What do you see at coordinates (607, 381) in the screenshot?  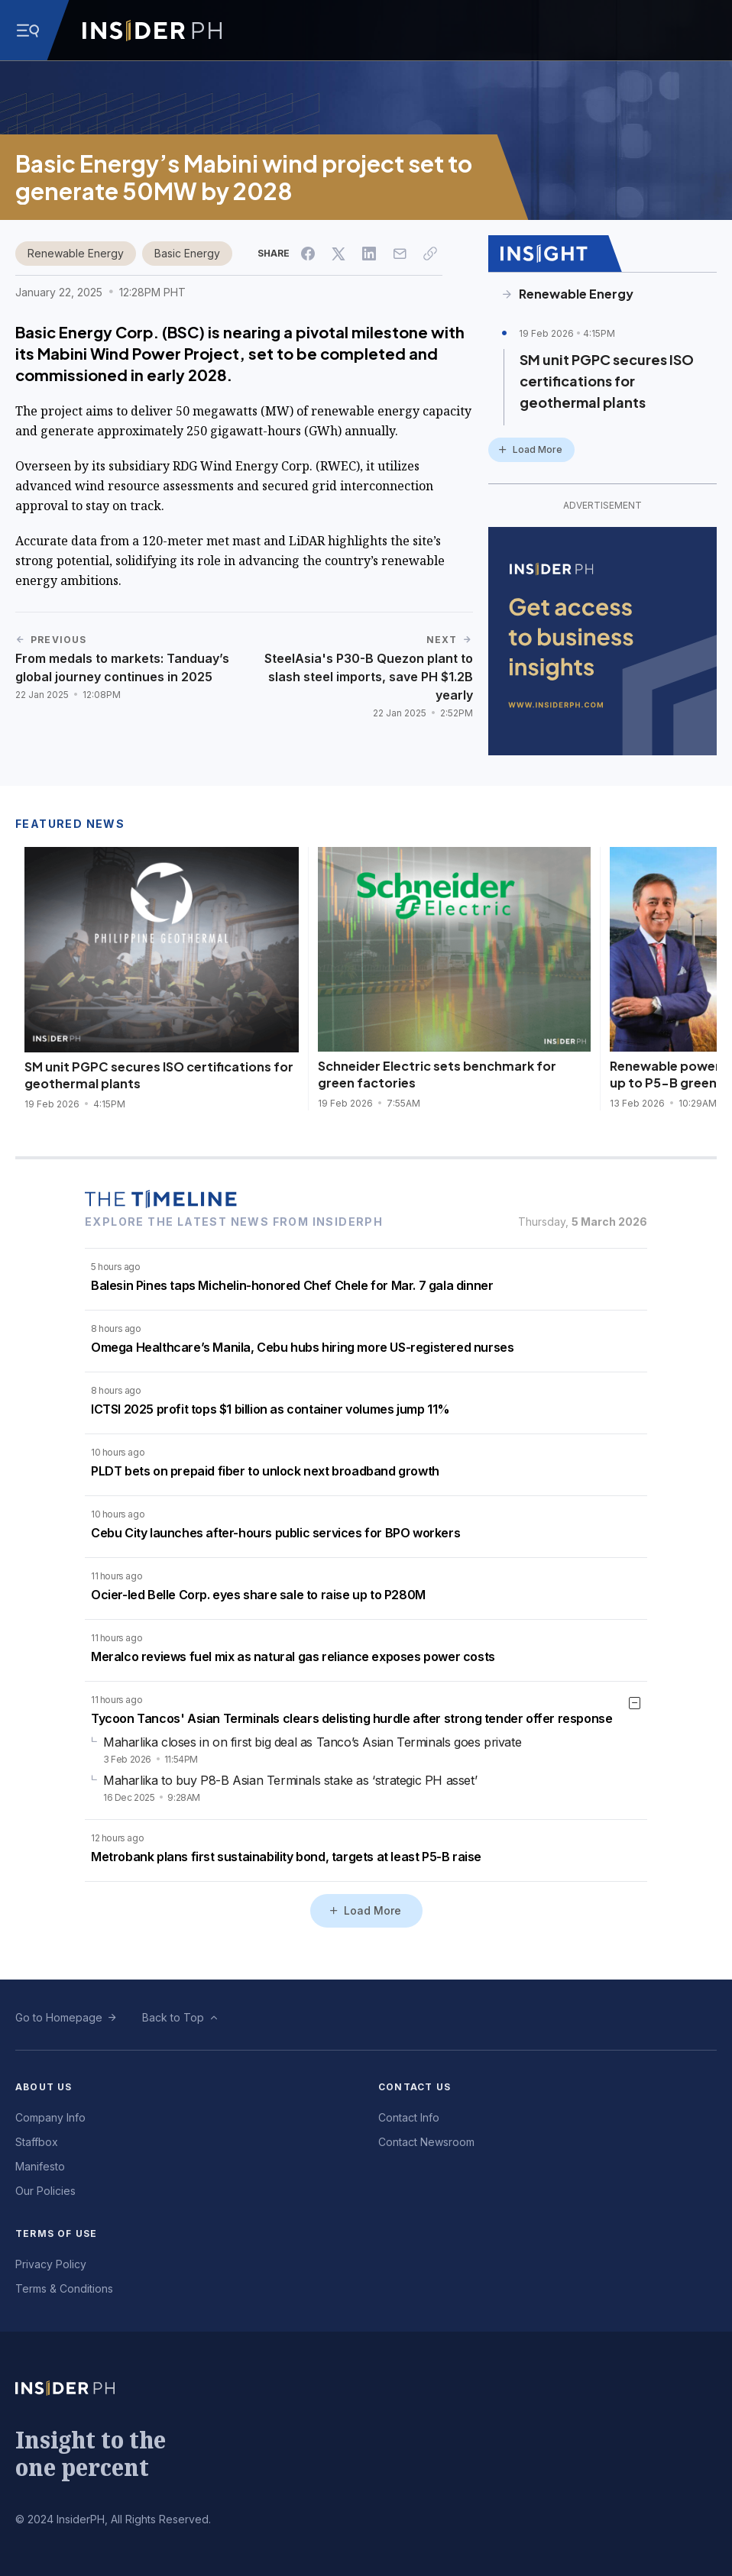 I see `SM unit PGPC secures ISO certifications for geothermal plants` at bounding box center [607, 381].